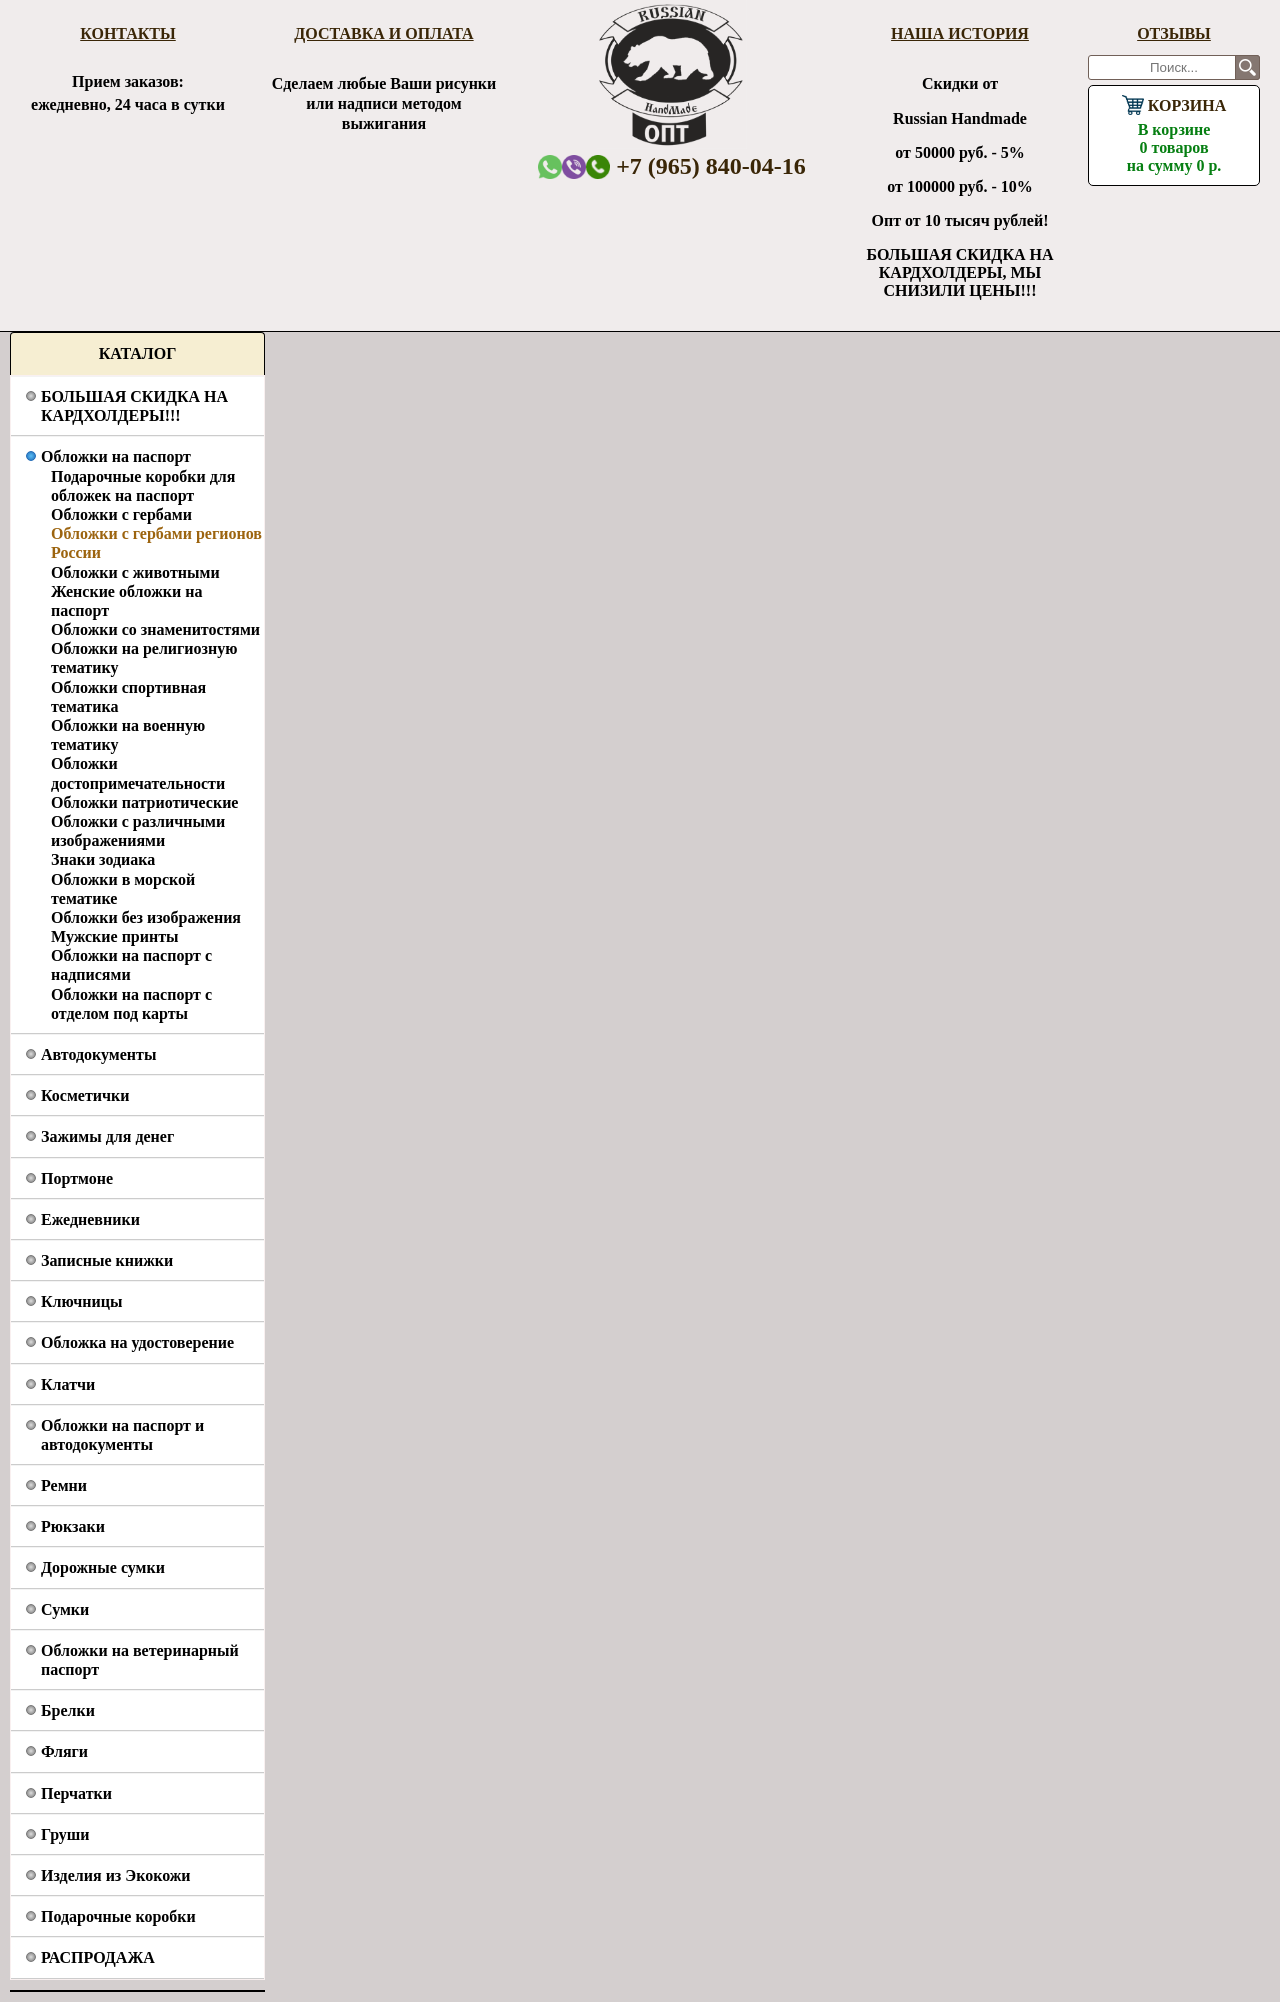 This screenshot has height=2002, width=1280. What do you see at coordinates (107, 1260) in the screenshot?
I see `Записные книжки` at bounding box center [107, 1260].